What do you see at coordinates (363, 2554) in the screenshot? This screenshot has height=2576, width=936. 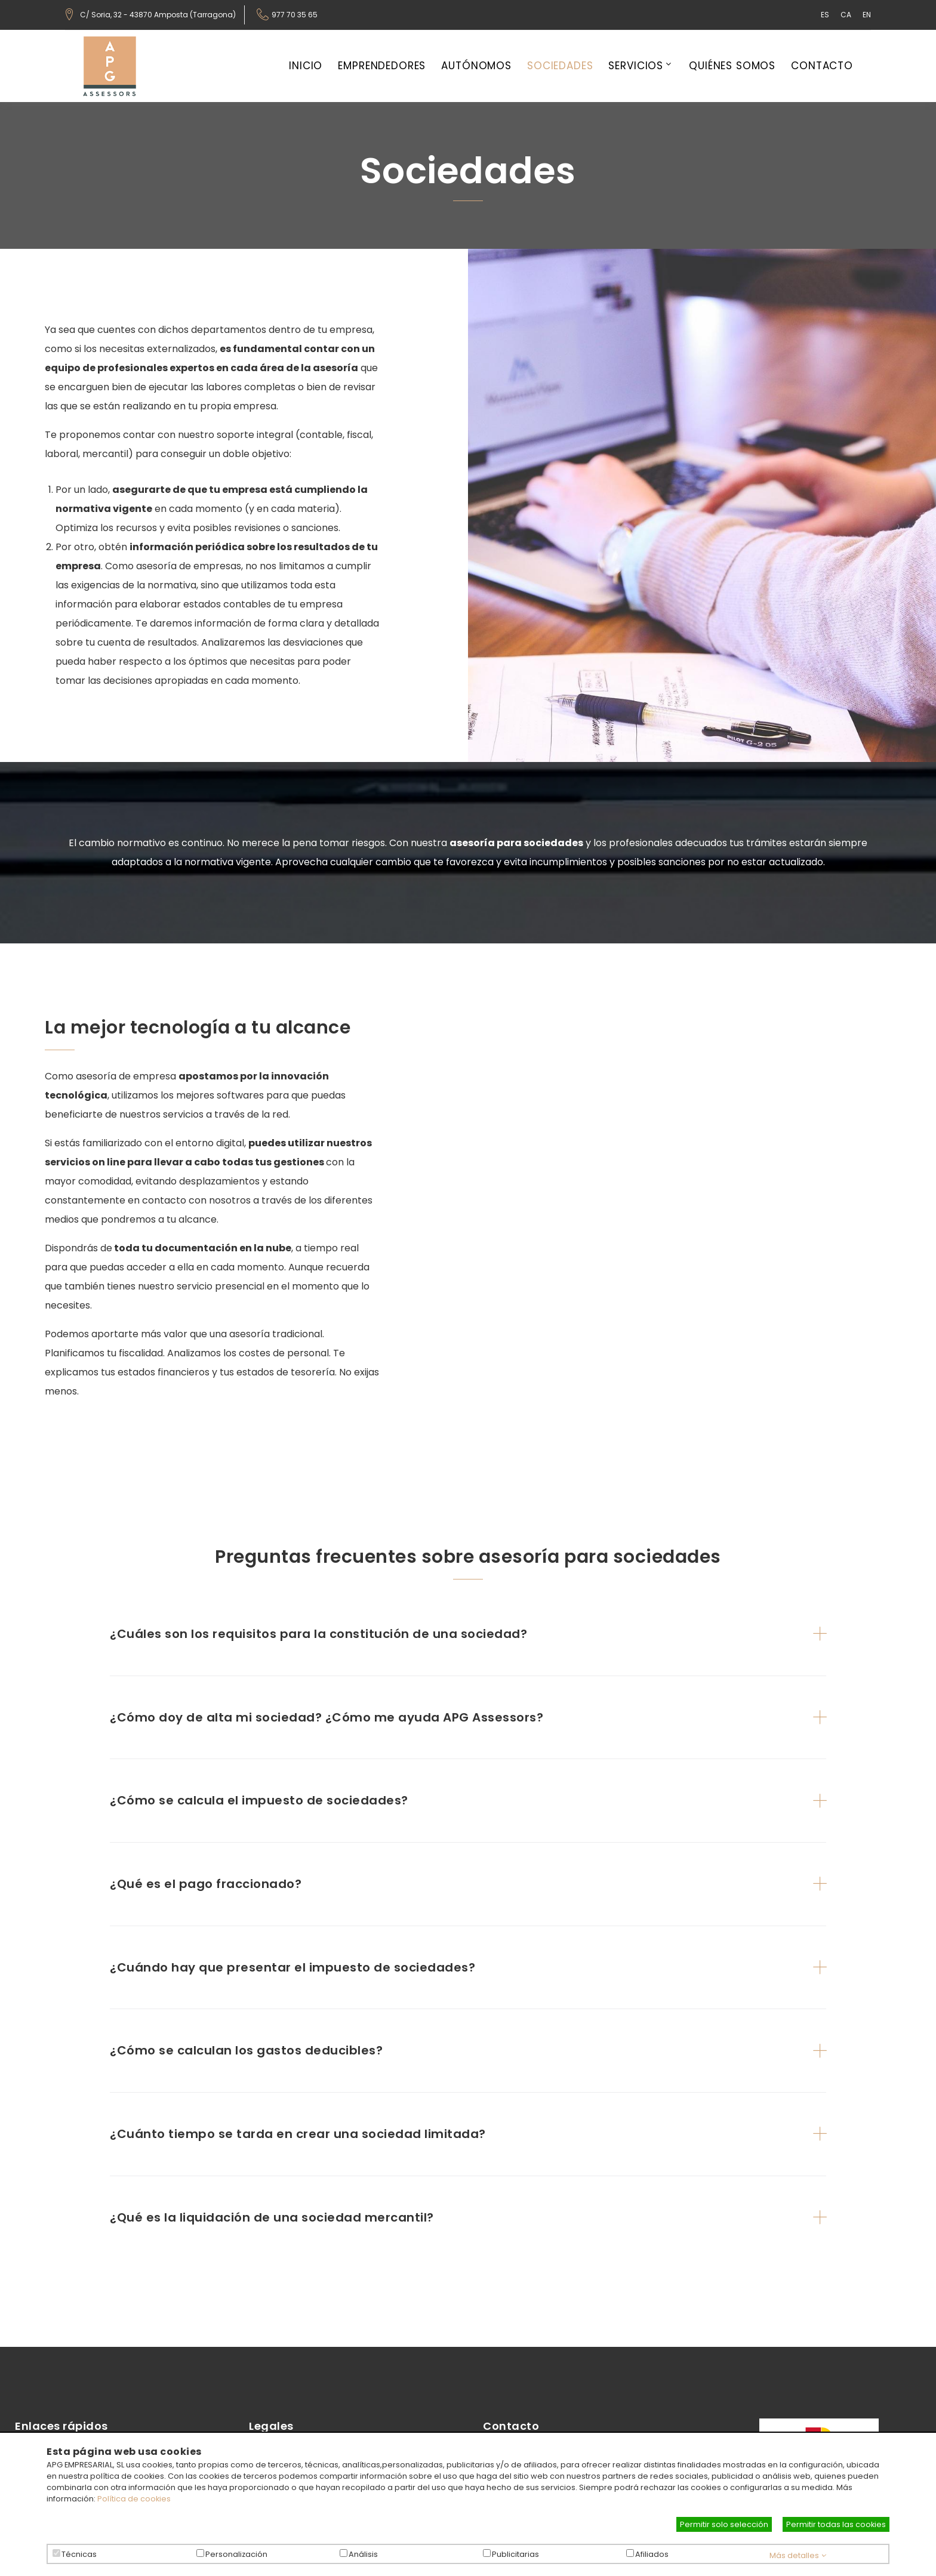 I see `Análisis` at bounding box center [363, 2554].